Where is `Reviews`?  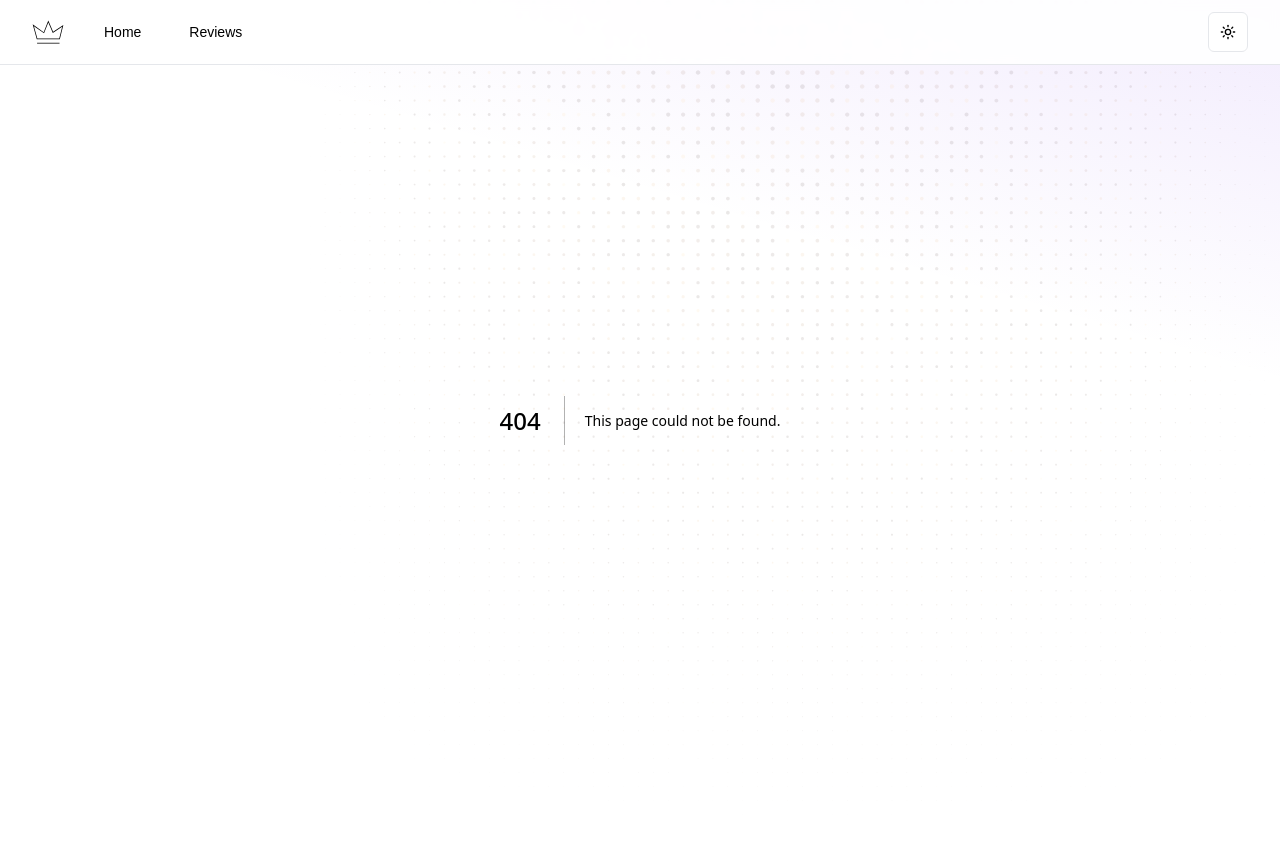 Reviews is located at coordinates (215, 32).